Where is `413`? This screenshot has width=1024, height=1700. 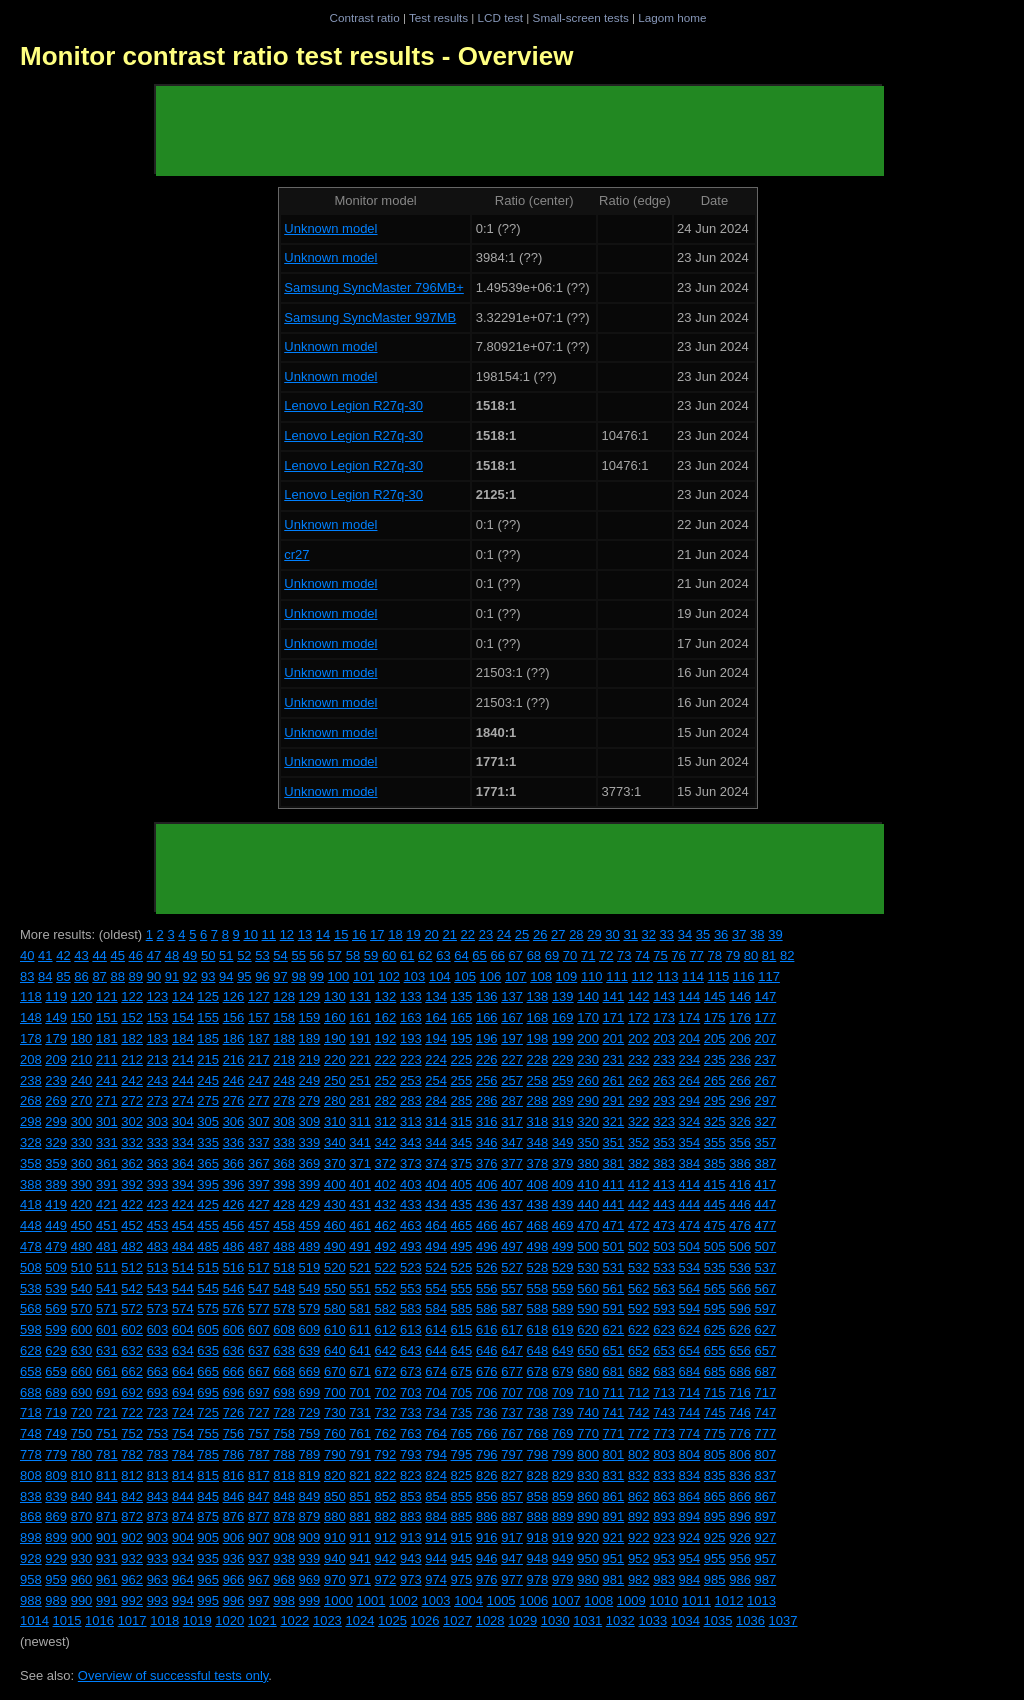 413 is located at coordinates (664, 1184).